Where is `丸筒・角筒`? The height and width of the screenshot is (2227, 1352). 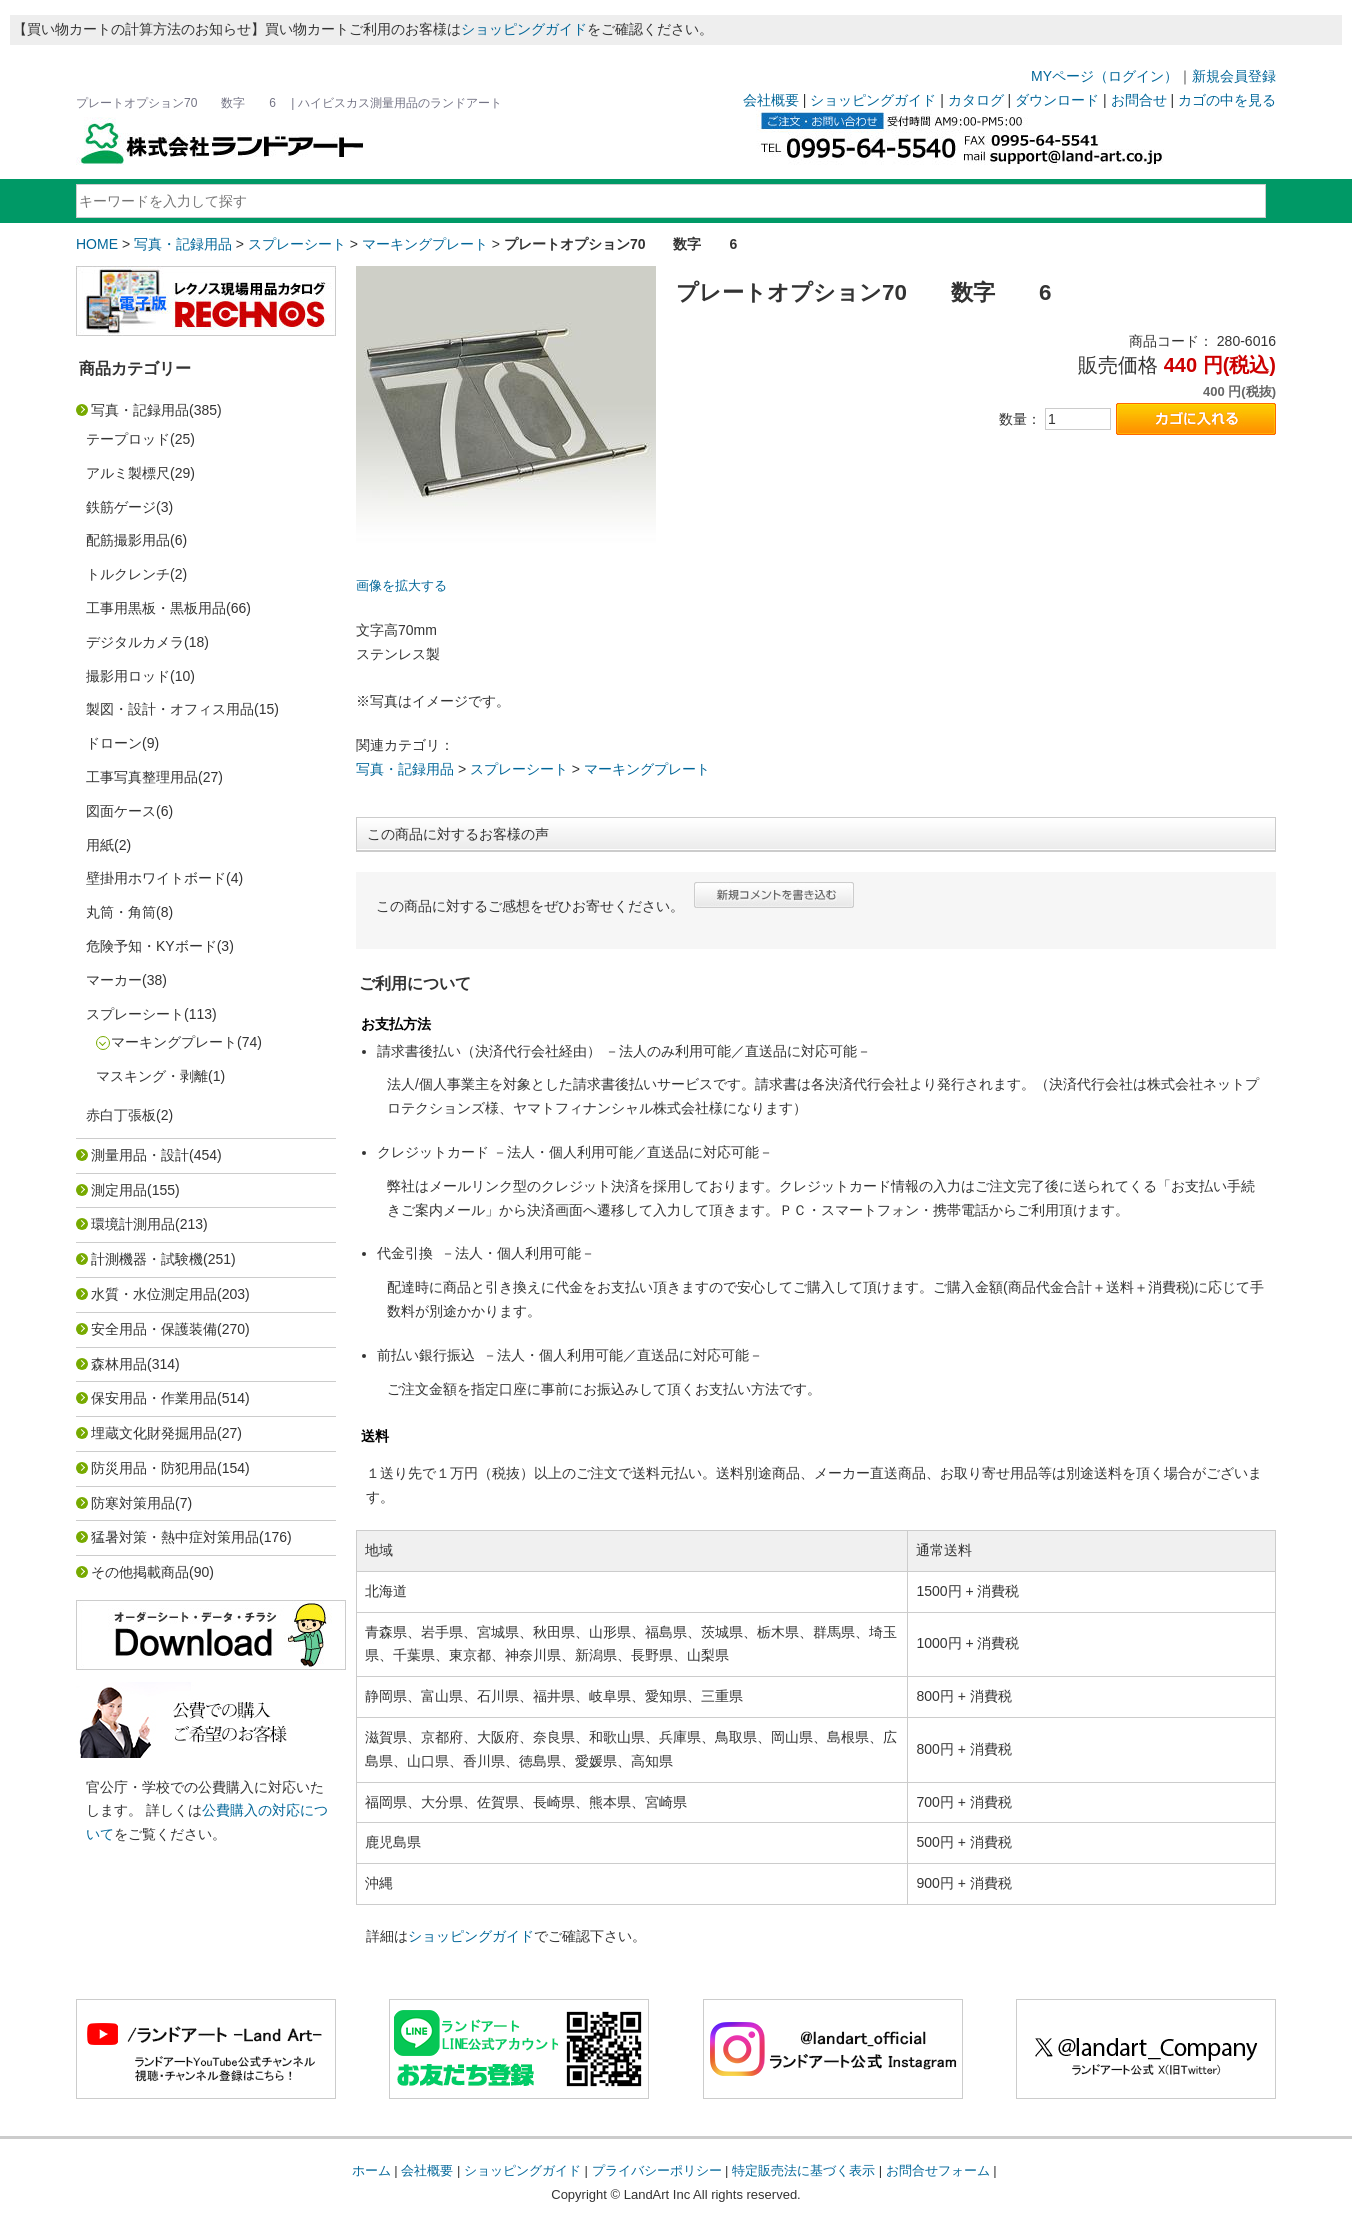 丸筒・角筒 is located at coordinates (121, 912).